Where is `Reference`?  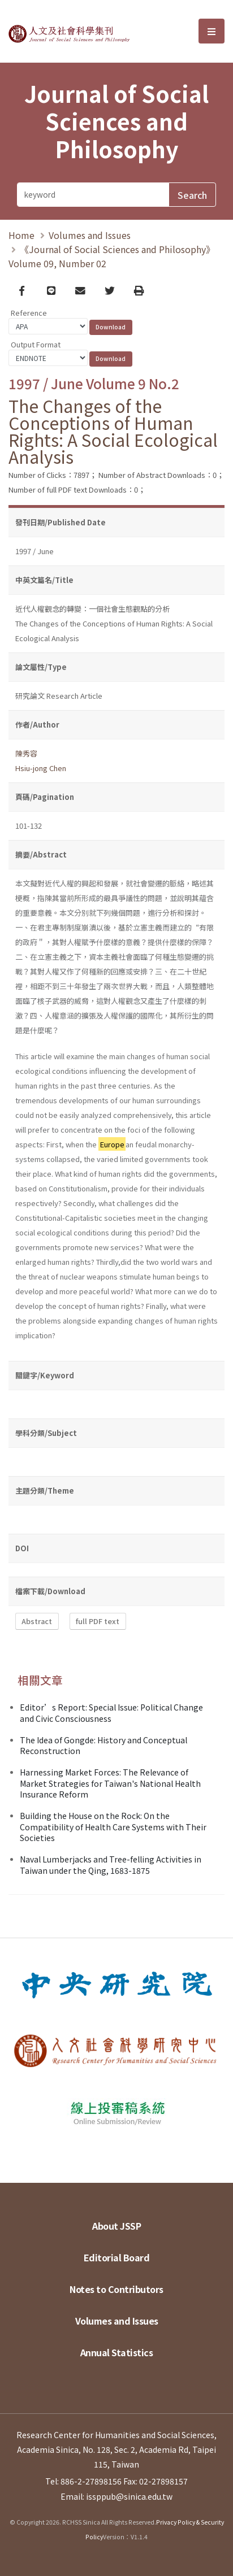 Reference is located at coordinates (29, 312).